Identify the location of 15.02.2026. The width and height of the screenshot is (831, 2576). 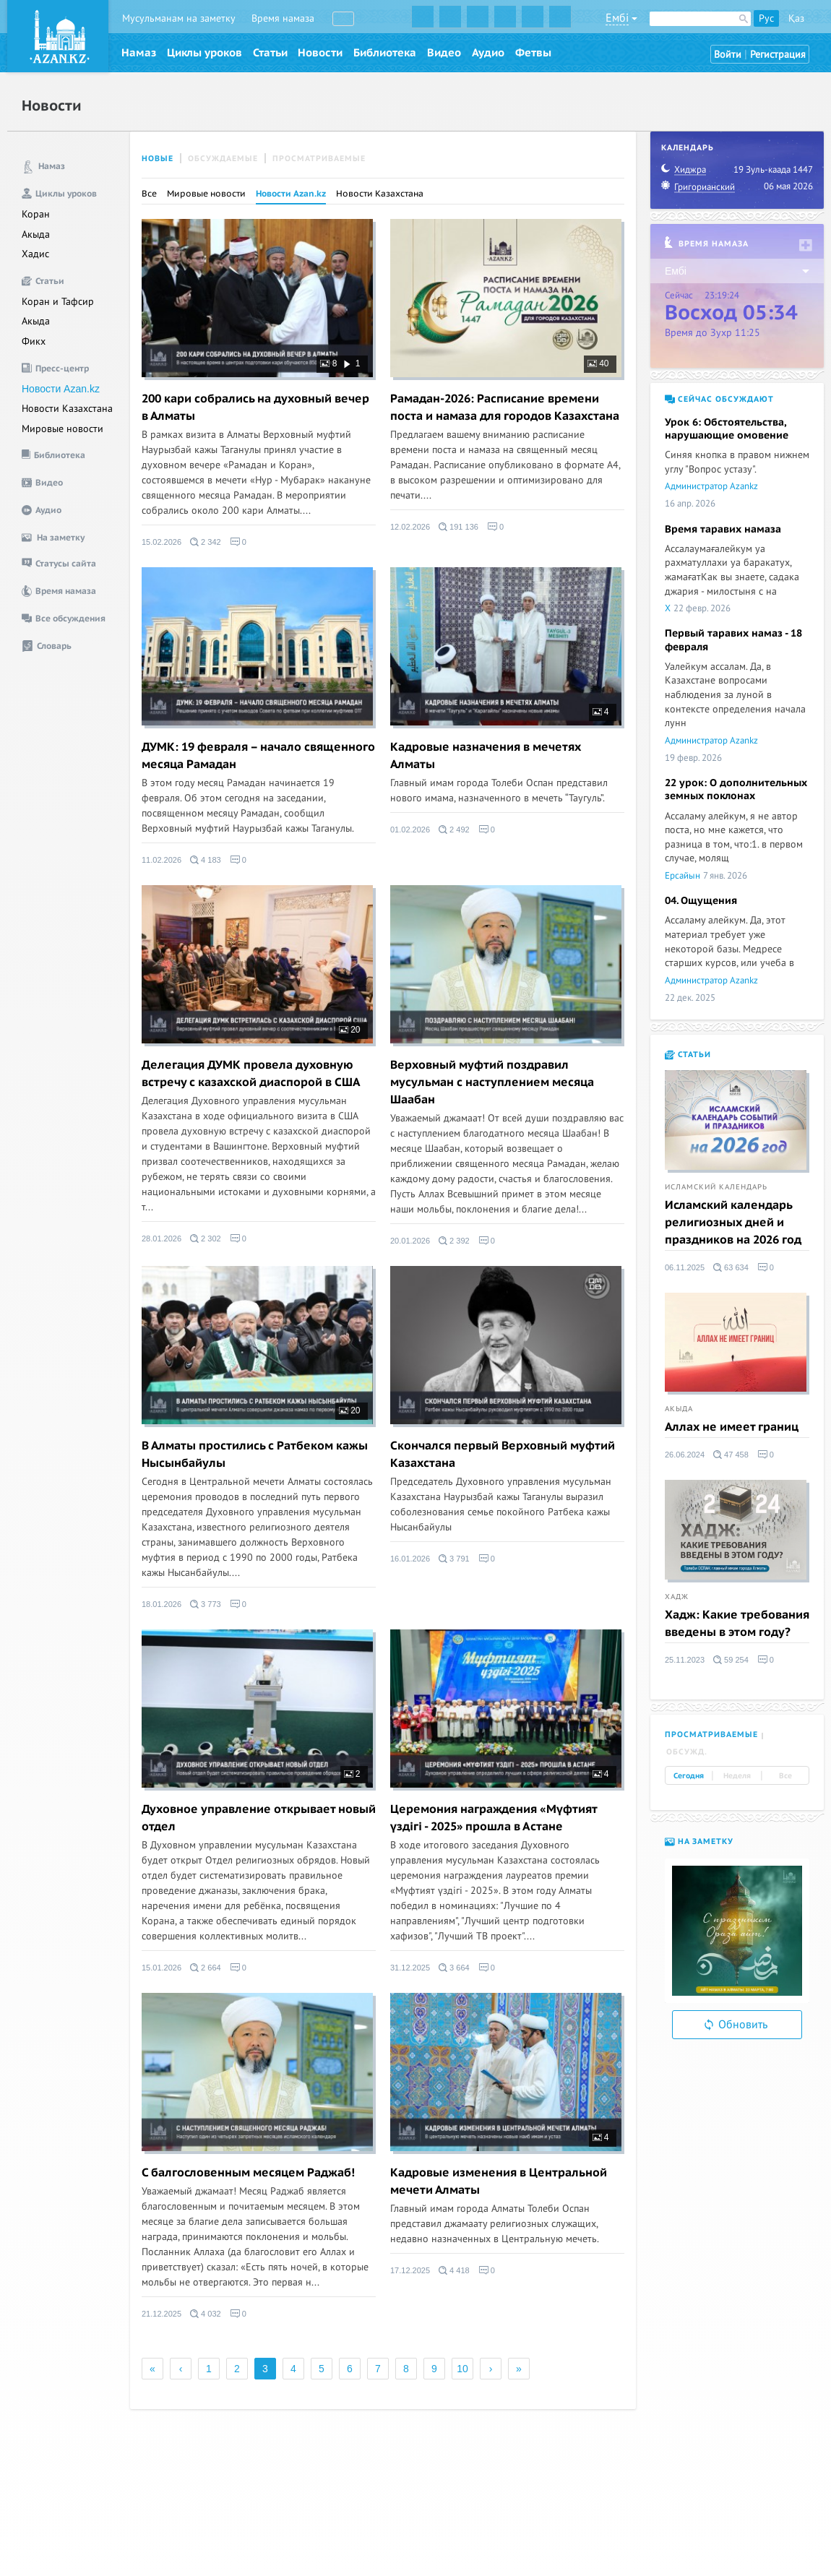
(161, 542).